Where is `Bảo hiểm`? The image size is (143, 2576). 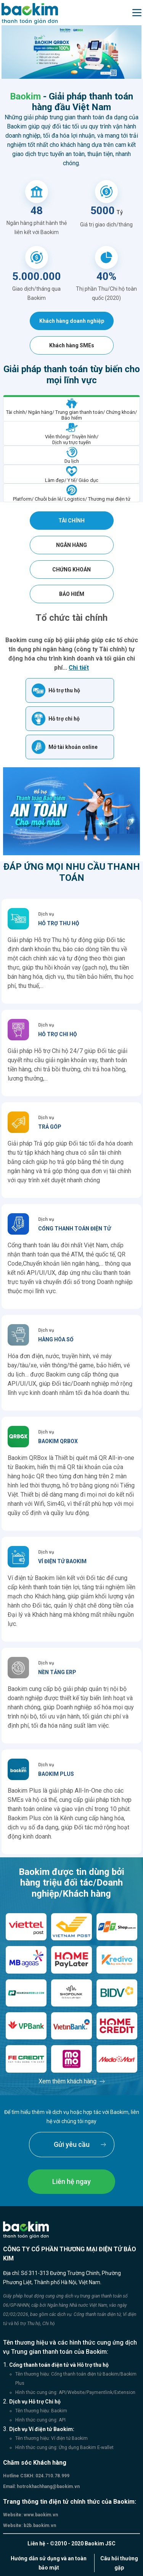 Bảo hiểm is located at coordinates (71, 594).